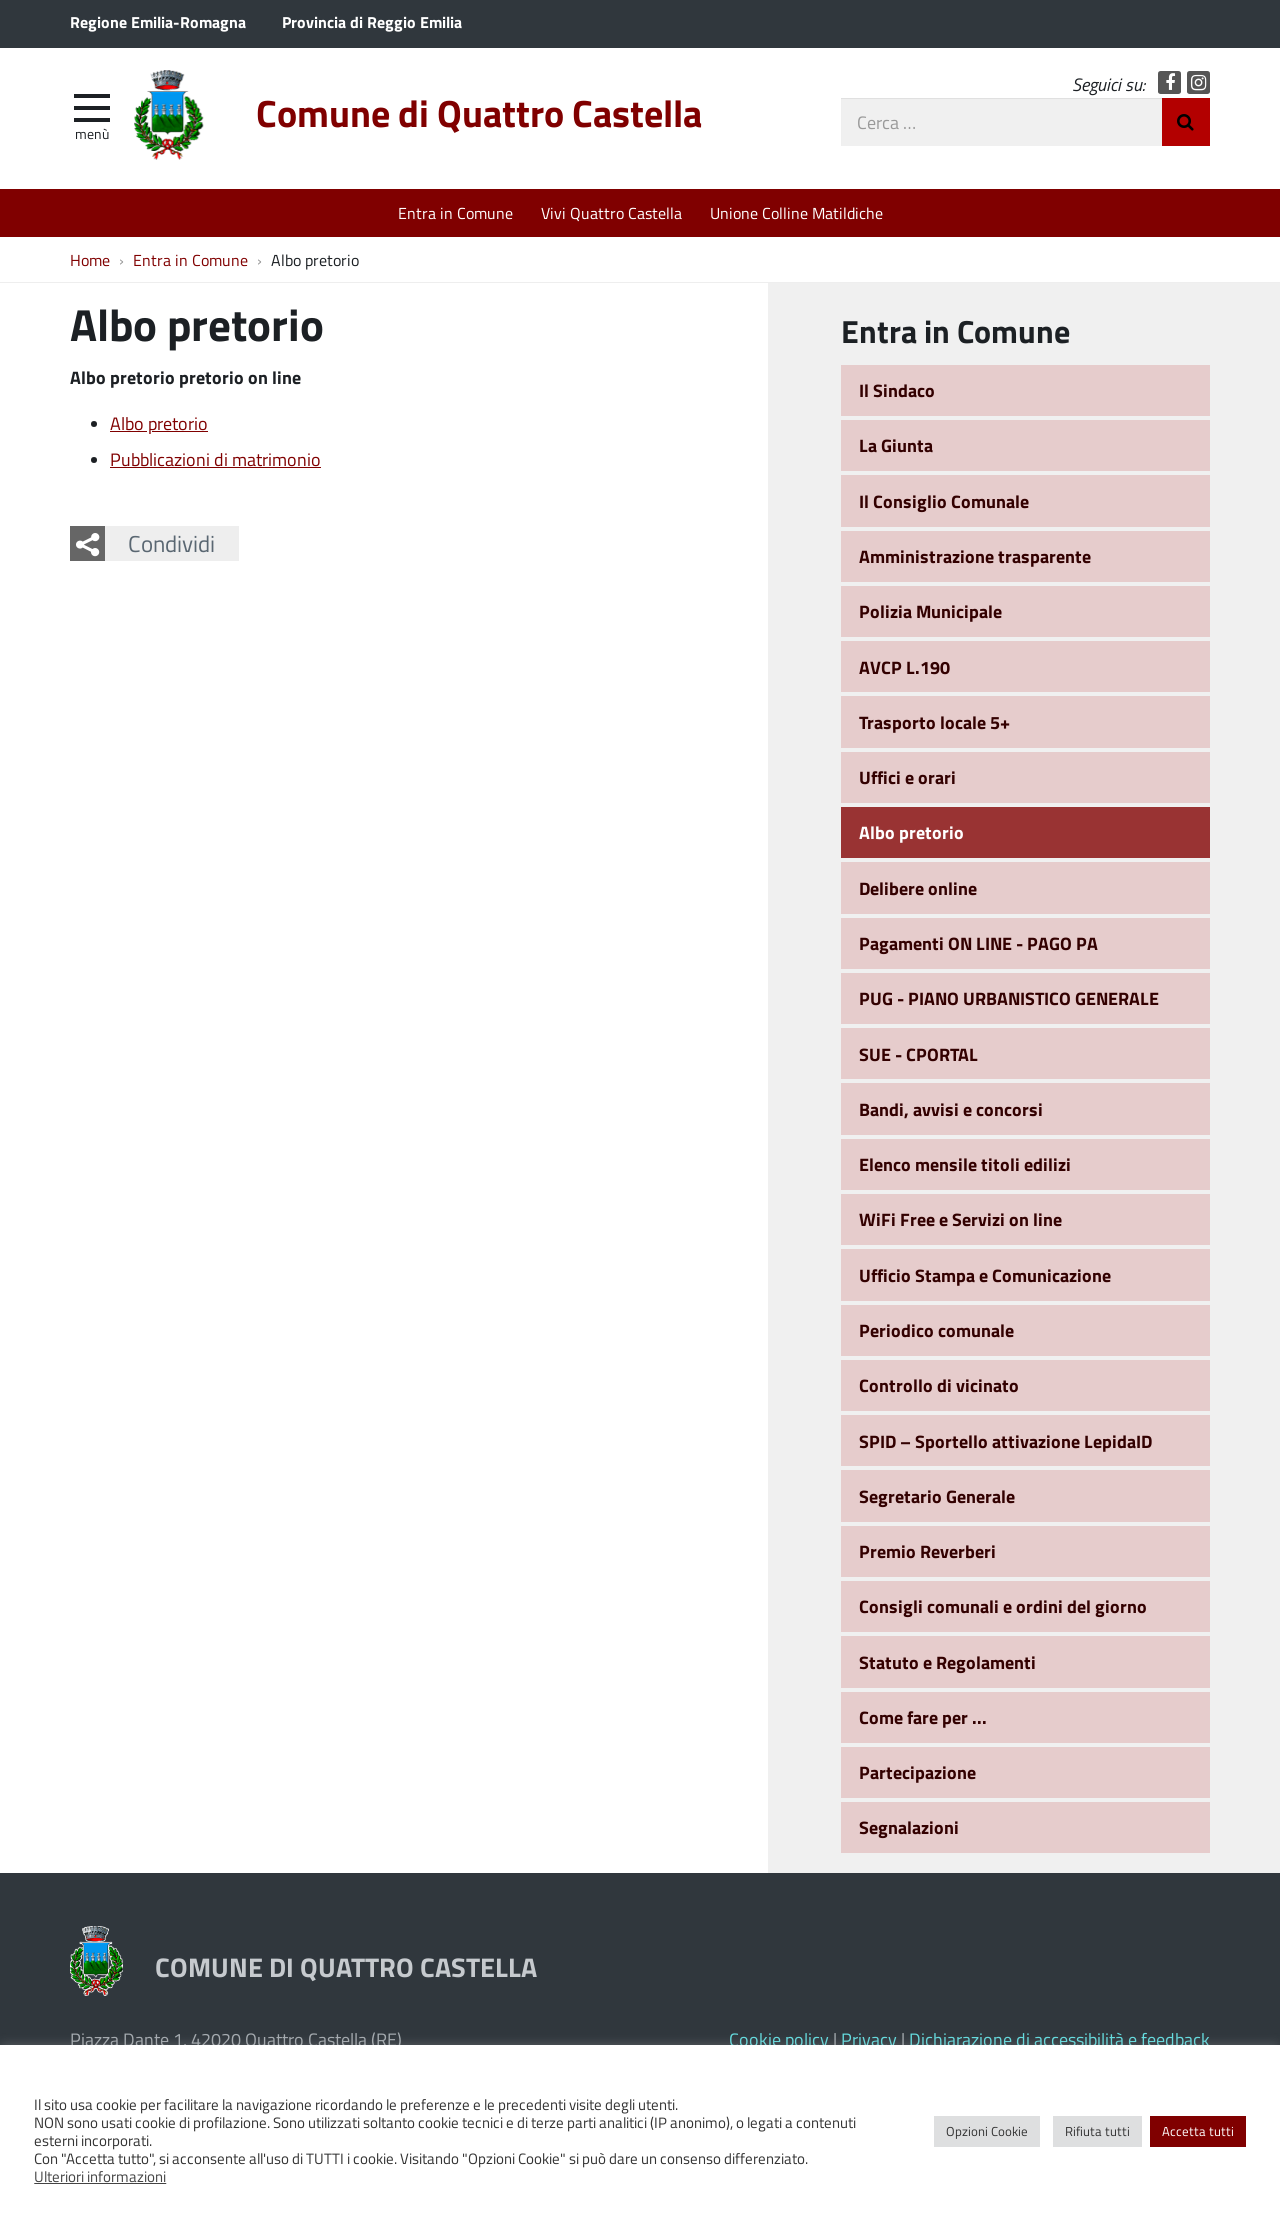 This screenshot has width=1280, height=2217. Describe the element at coordinates (158, 21) in the screenshot. I see `Regione Emilia-Romagna` at that location.